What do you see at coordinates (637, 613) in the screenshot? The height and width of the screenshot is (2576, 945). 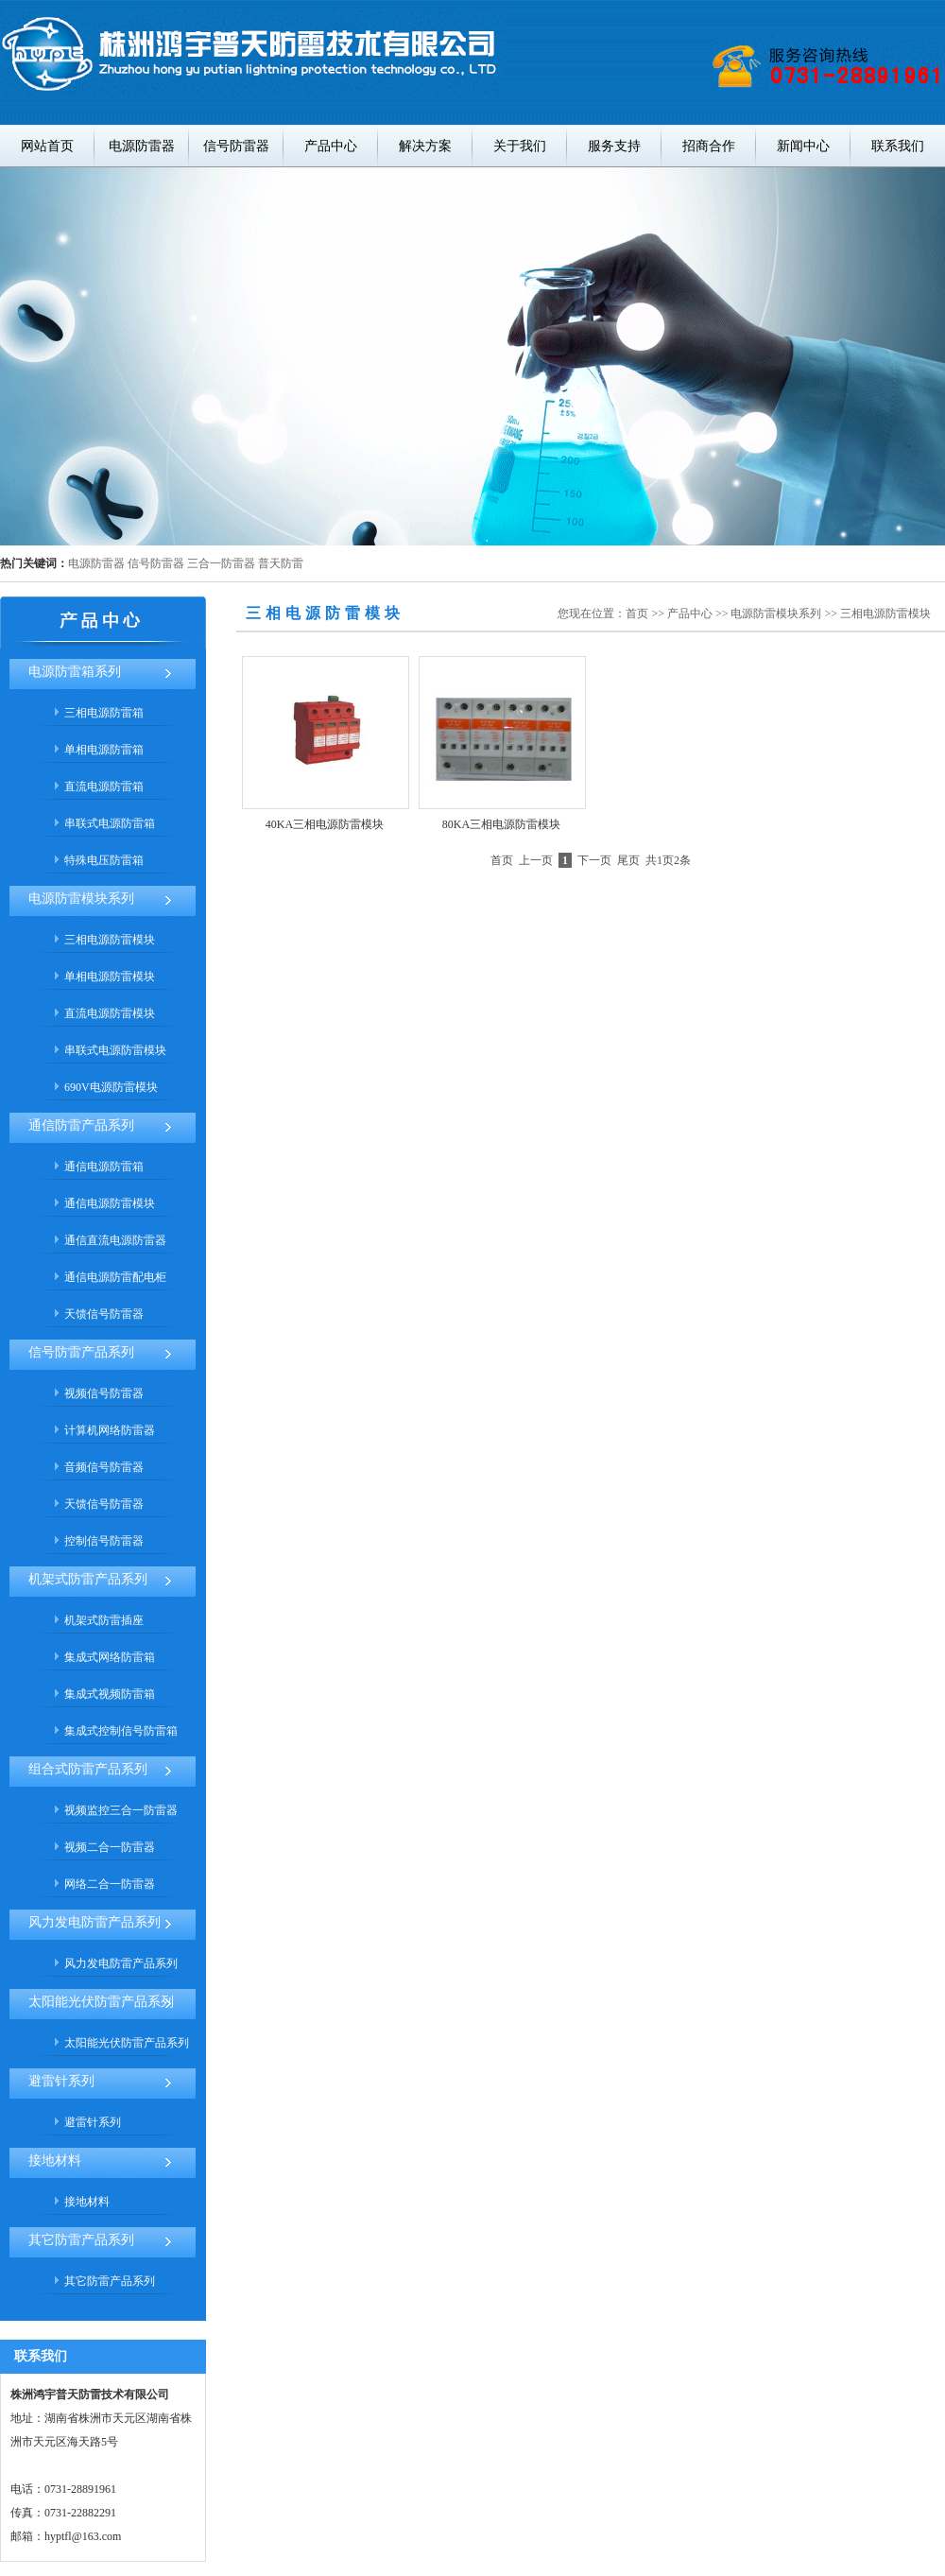 I see `首页` at bounding box center [637, 613].